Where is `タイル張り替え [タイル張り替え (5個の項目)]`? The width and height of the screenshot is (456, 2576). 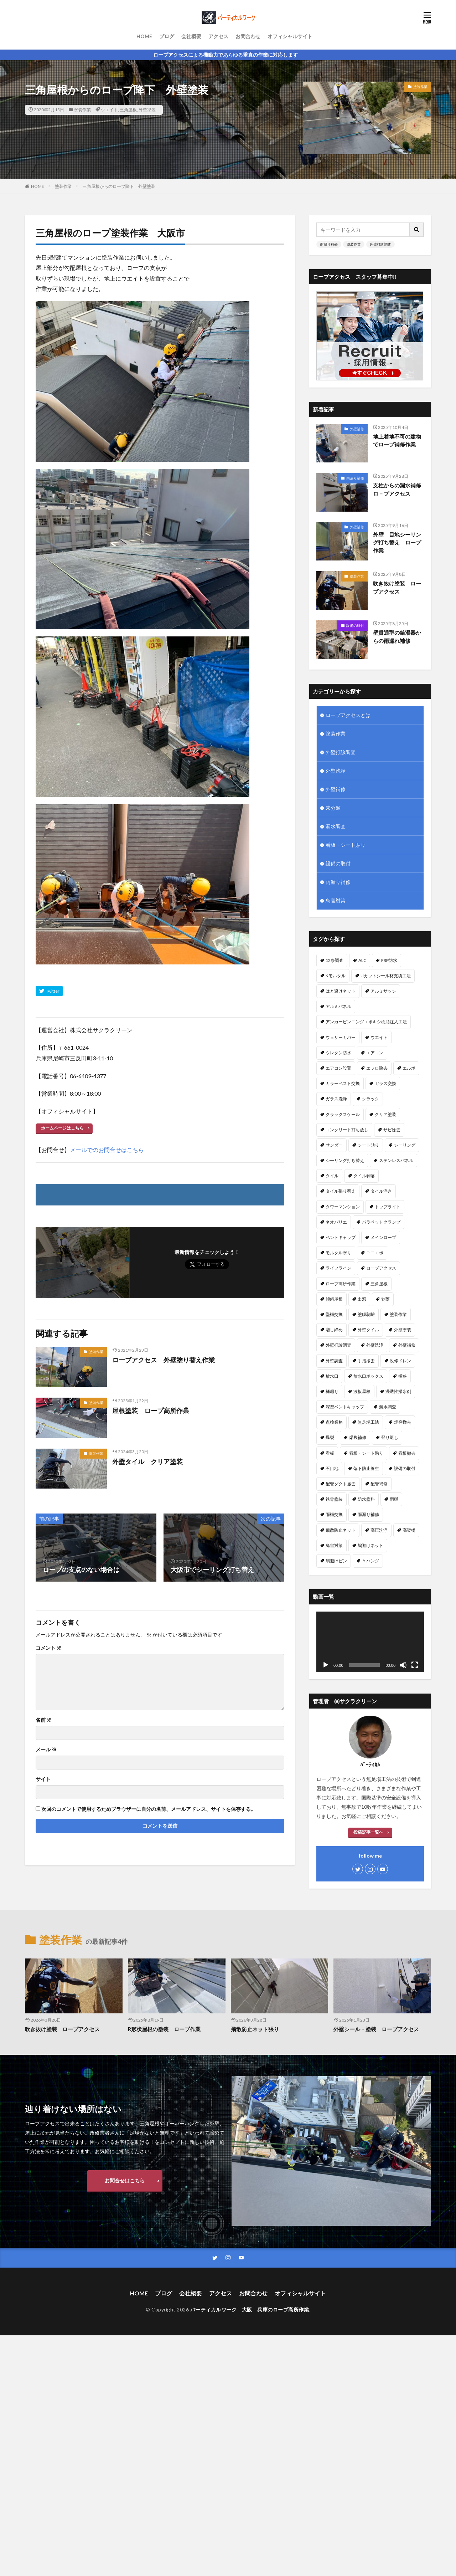 タイル張り替え [タイル張り替え (5個の項目)] is located at coordinates (341, 1191).